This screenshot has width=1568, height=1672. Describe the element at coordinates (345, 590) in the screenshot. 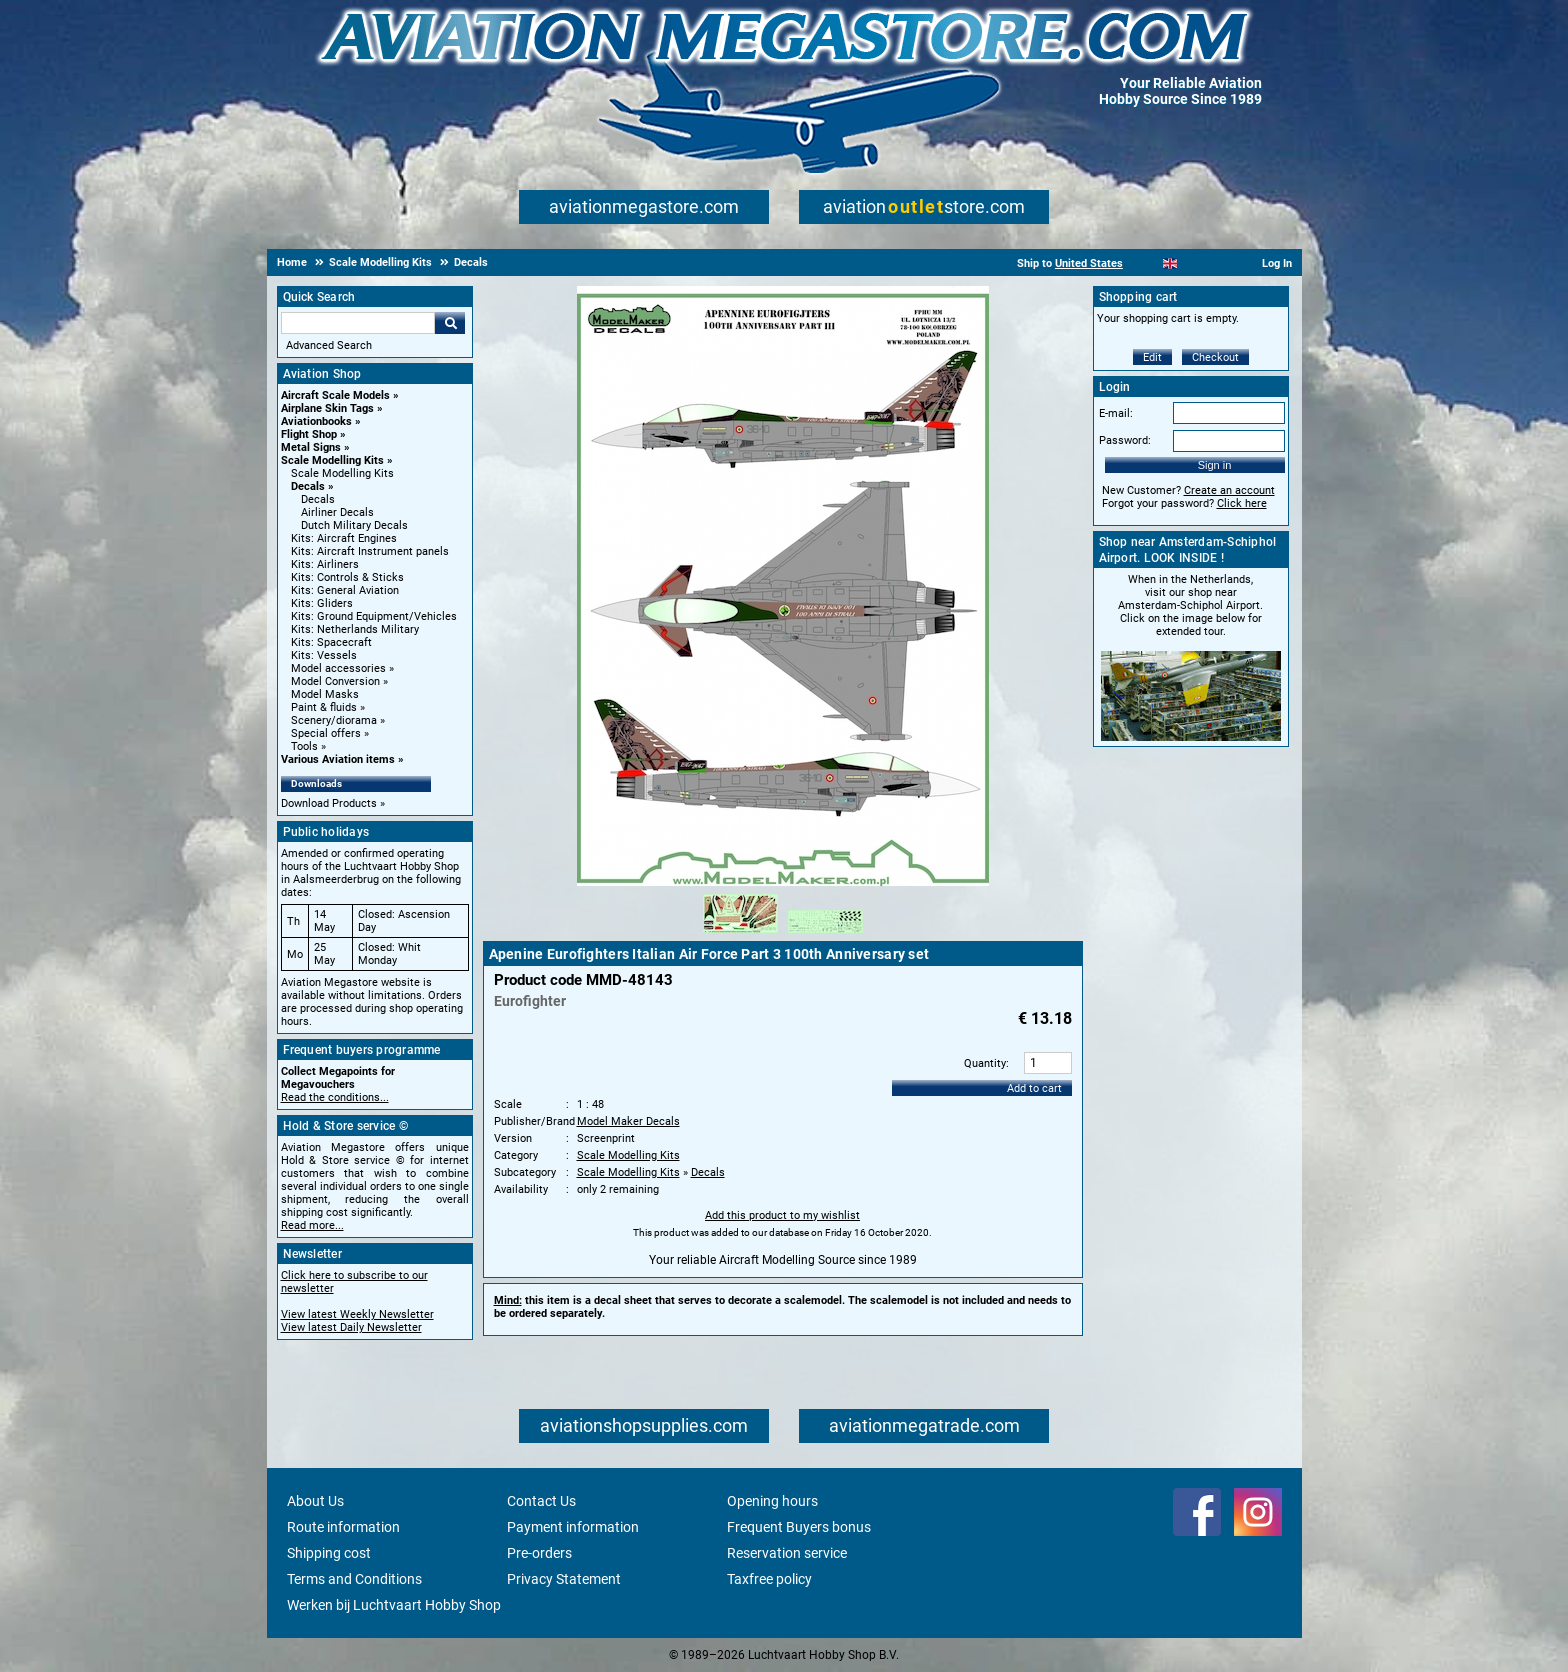

I see `Kits: General Aviation` at that location.